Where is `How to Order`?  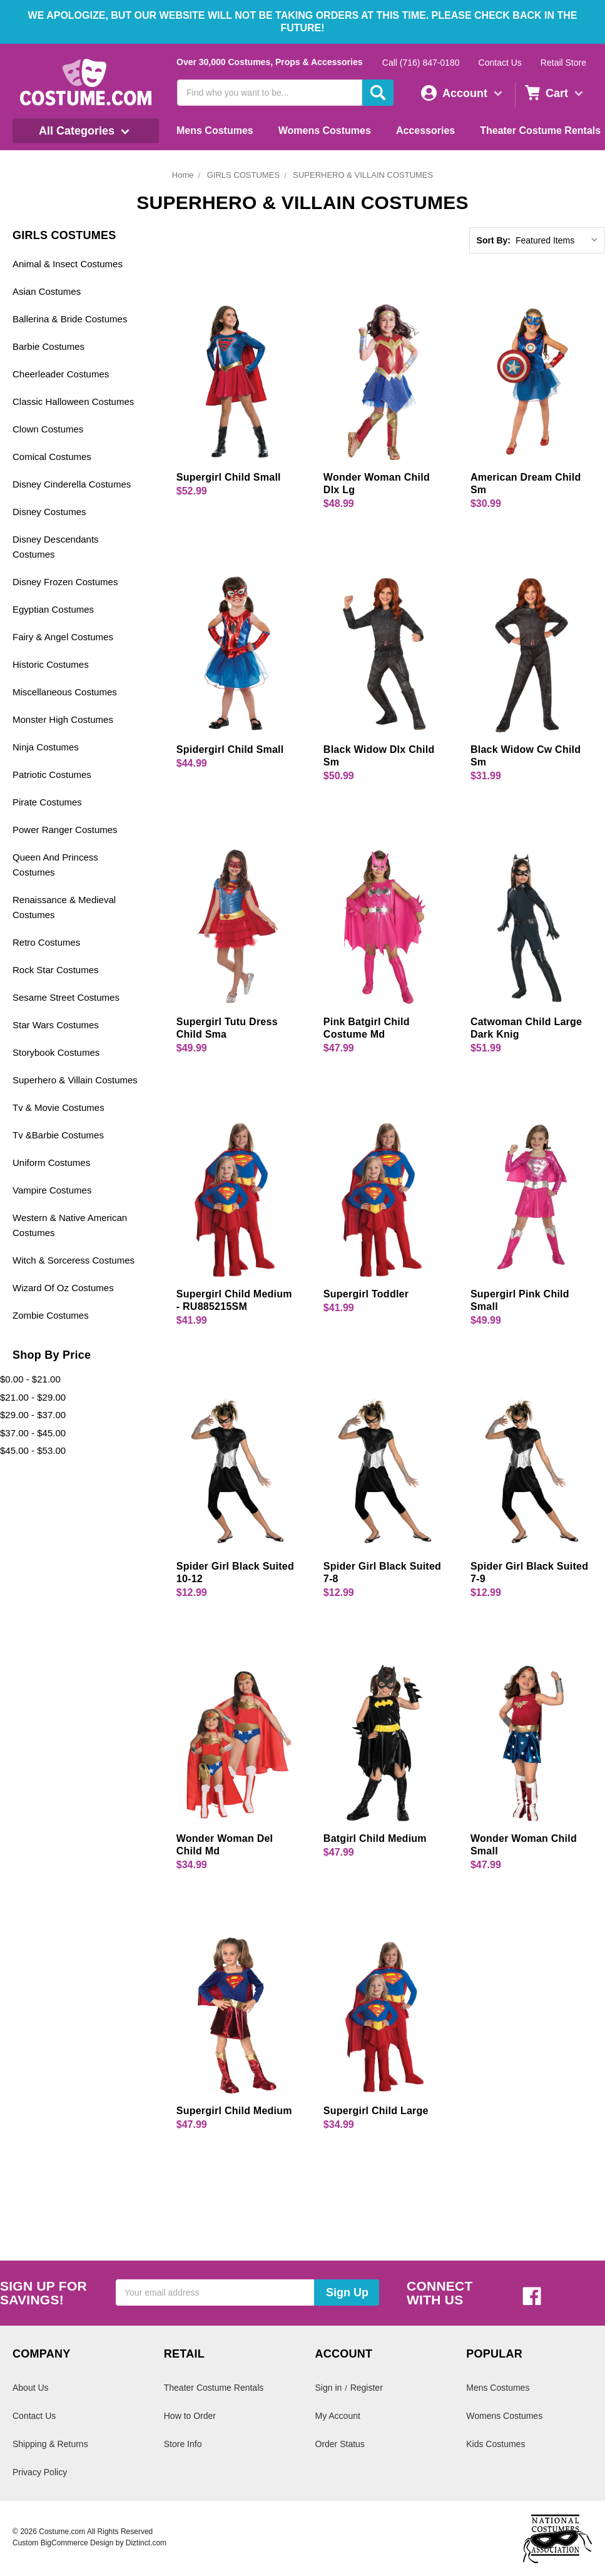
How to Order is located at coordinates (190, 2416).